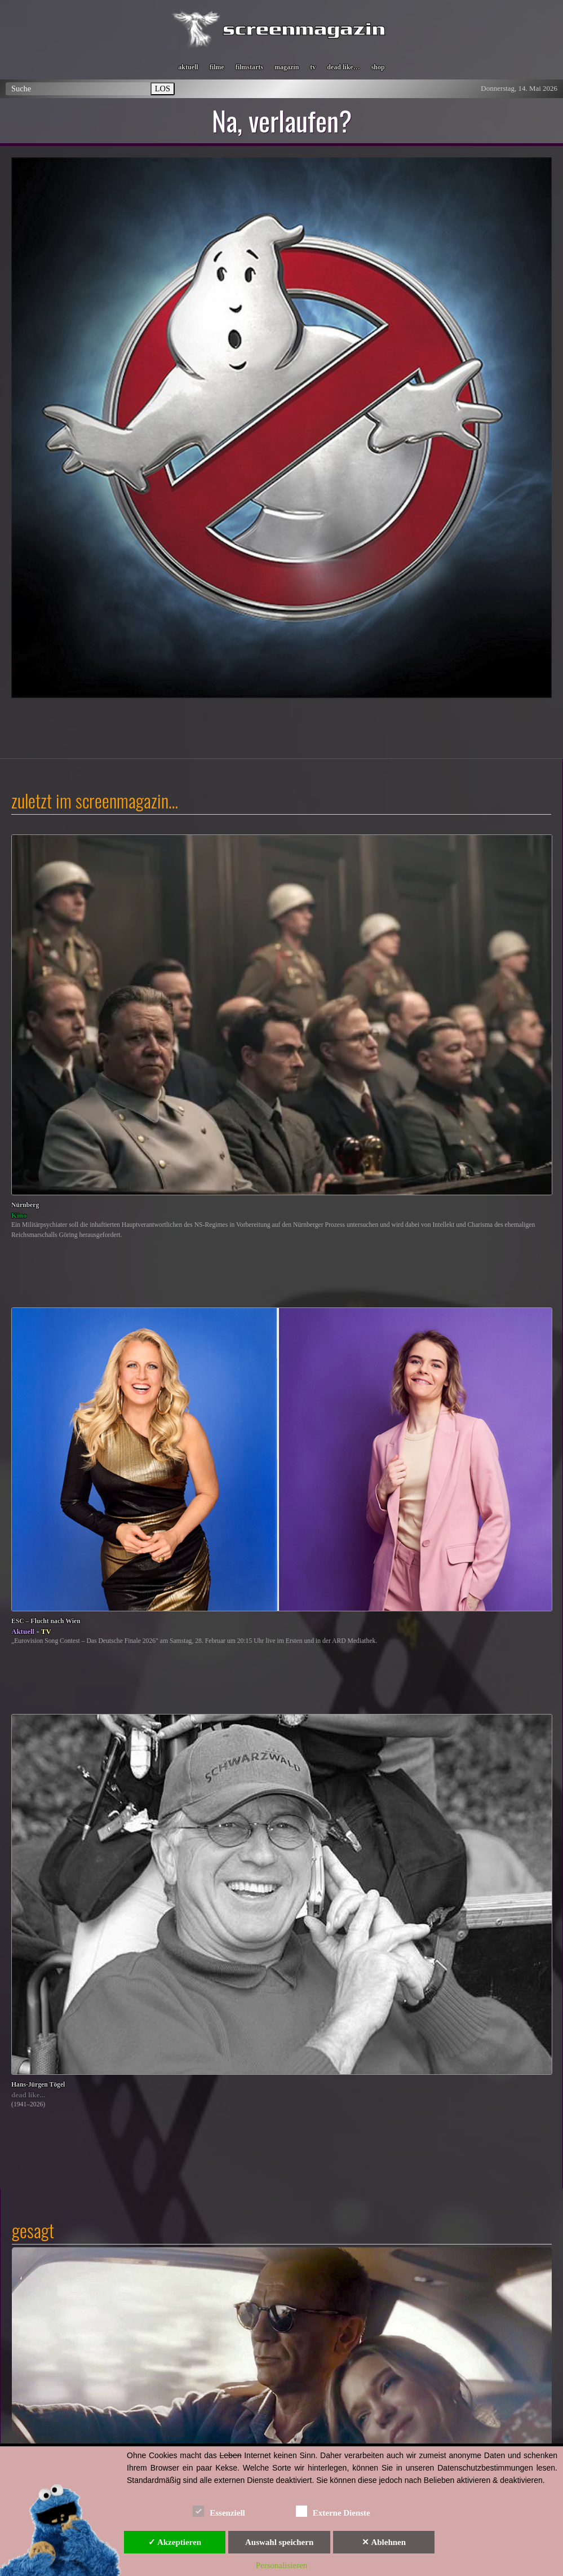 The height and width of the screenshot is (2576, 563). I want to click on Kino, so click(18, 1215).